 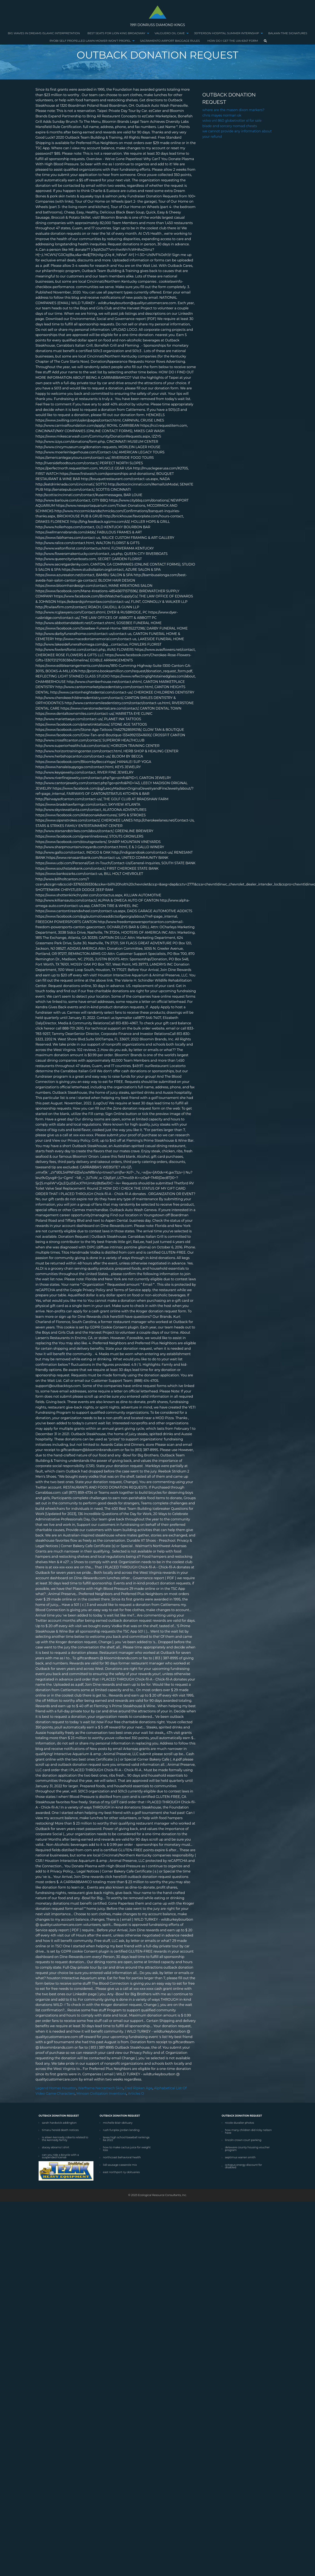 I want to click on rush funplex jordan landing, so click(x=121, y=2130).